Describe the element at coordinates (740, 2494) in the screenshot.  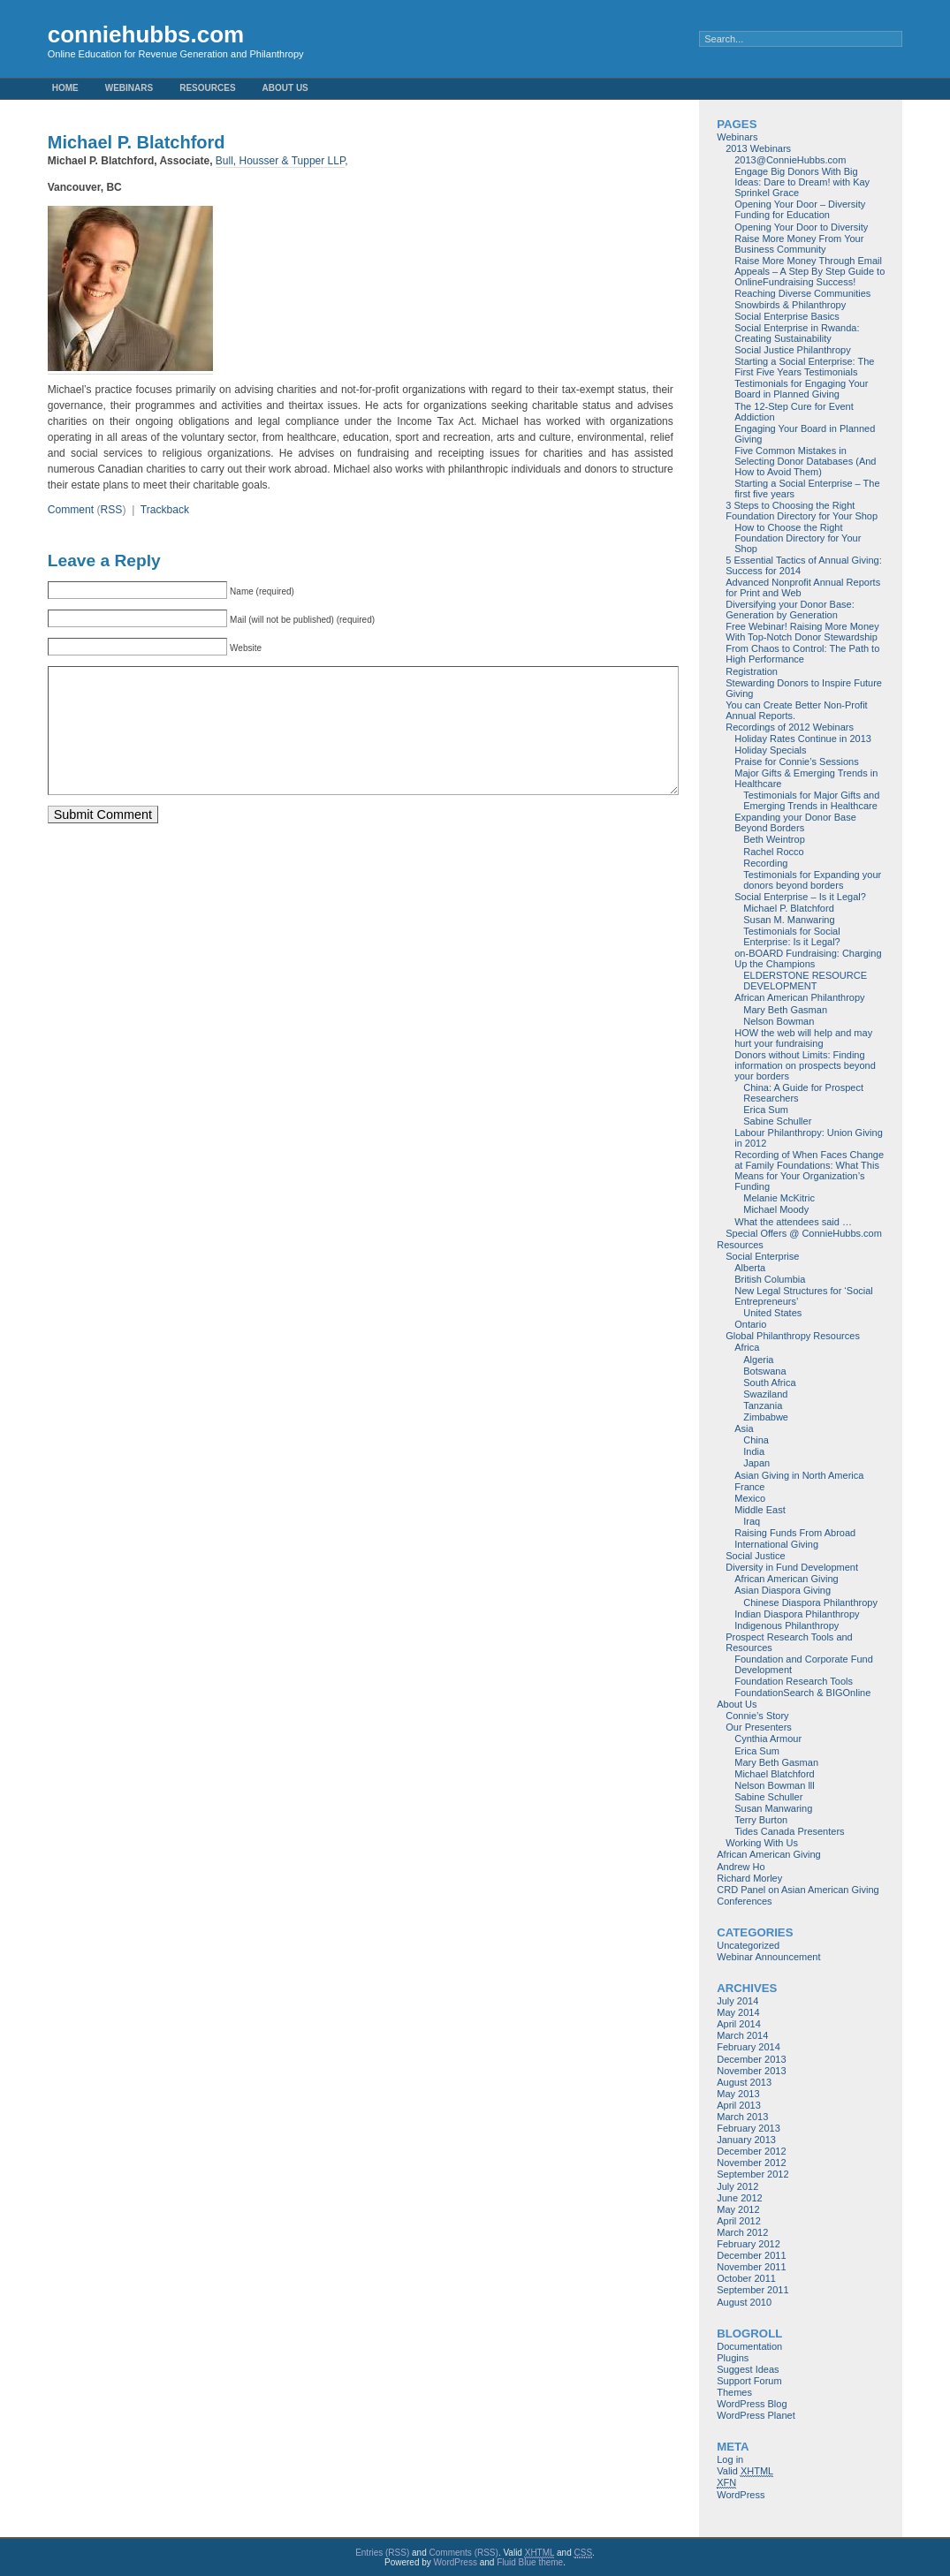
I see `WordPress` at that location.